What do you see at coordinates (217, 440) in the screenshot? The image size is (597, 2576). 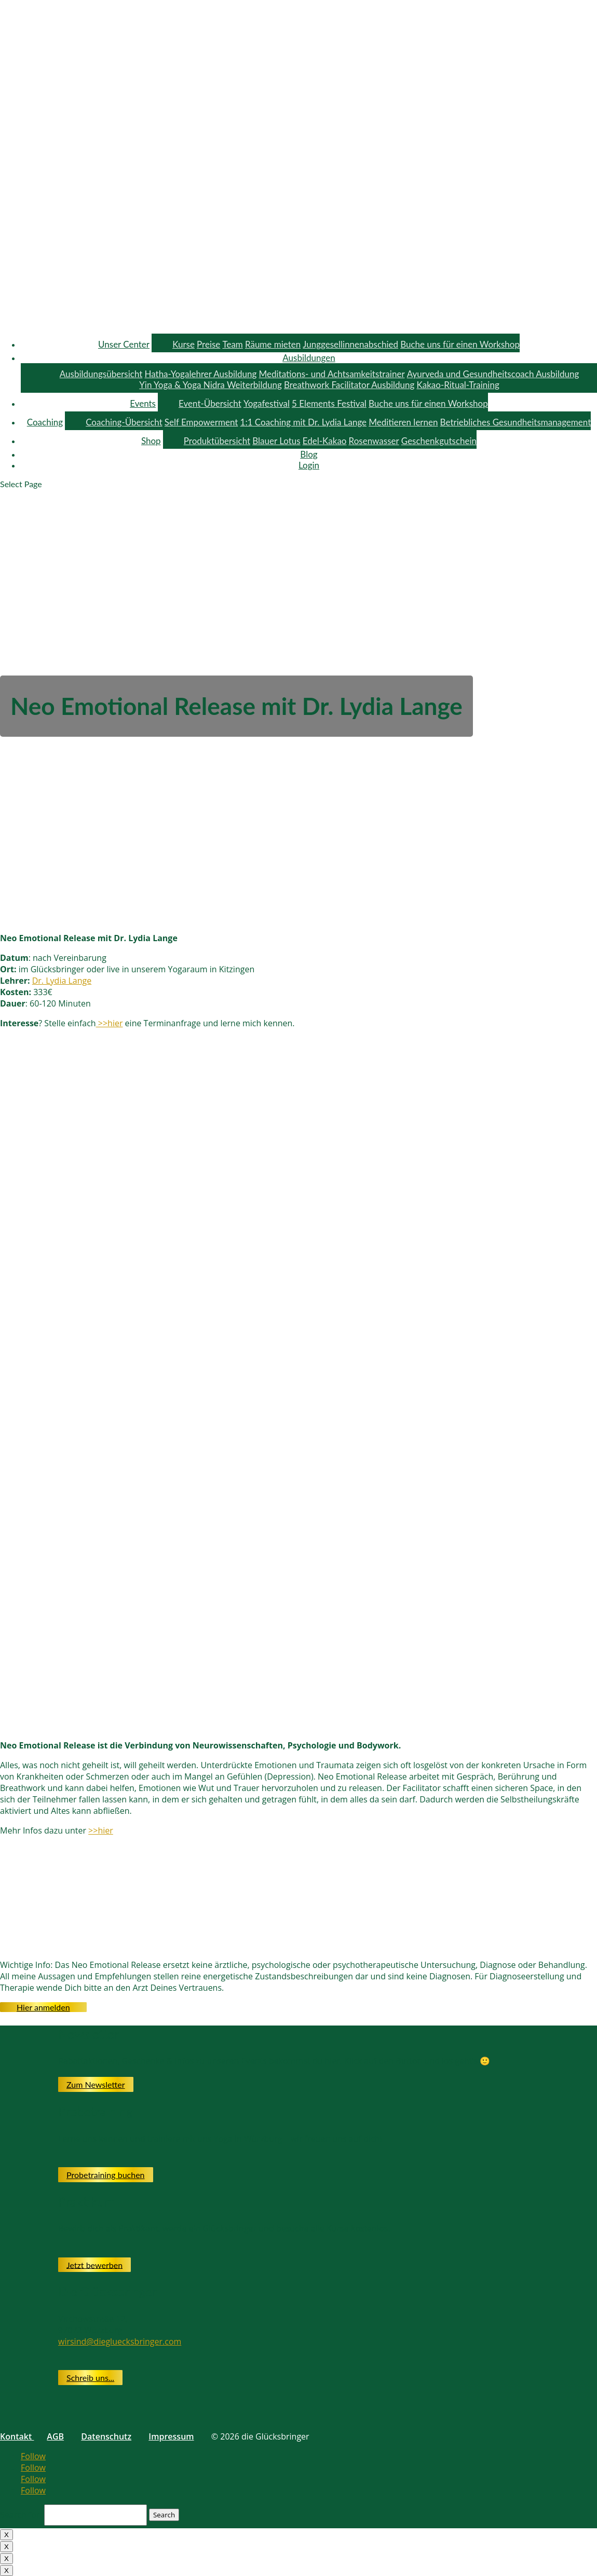 I see `Produktübersicht` at bounding box center [217, 440].